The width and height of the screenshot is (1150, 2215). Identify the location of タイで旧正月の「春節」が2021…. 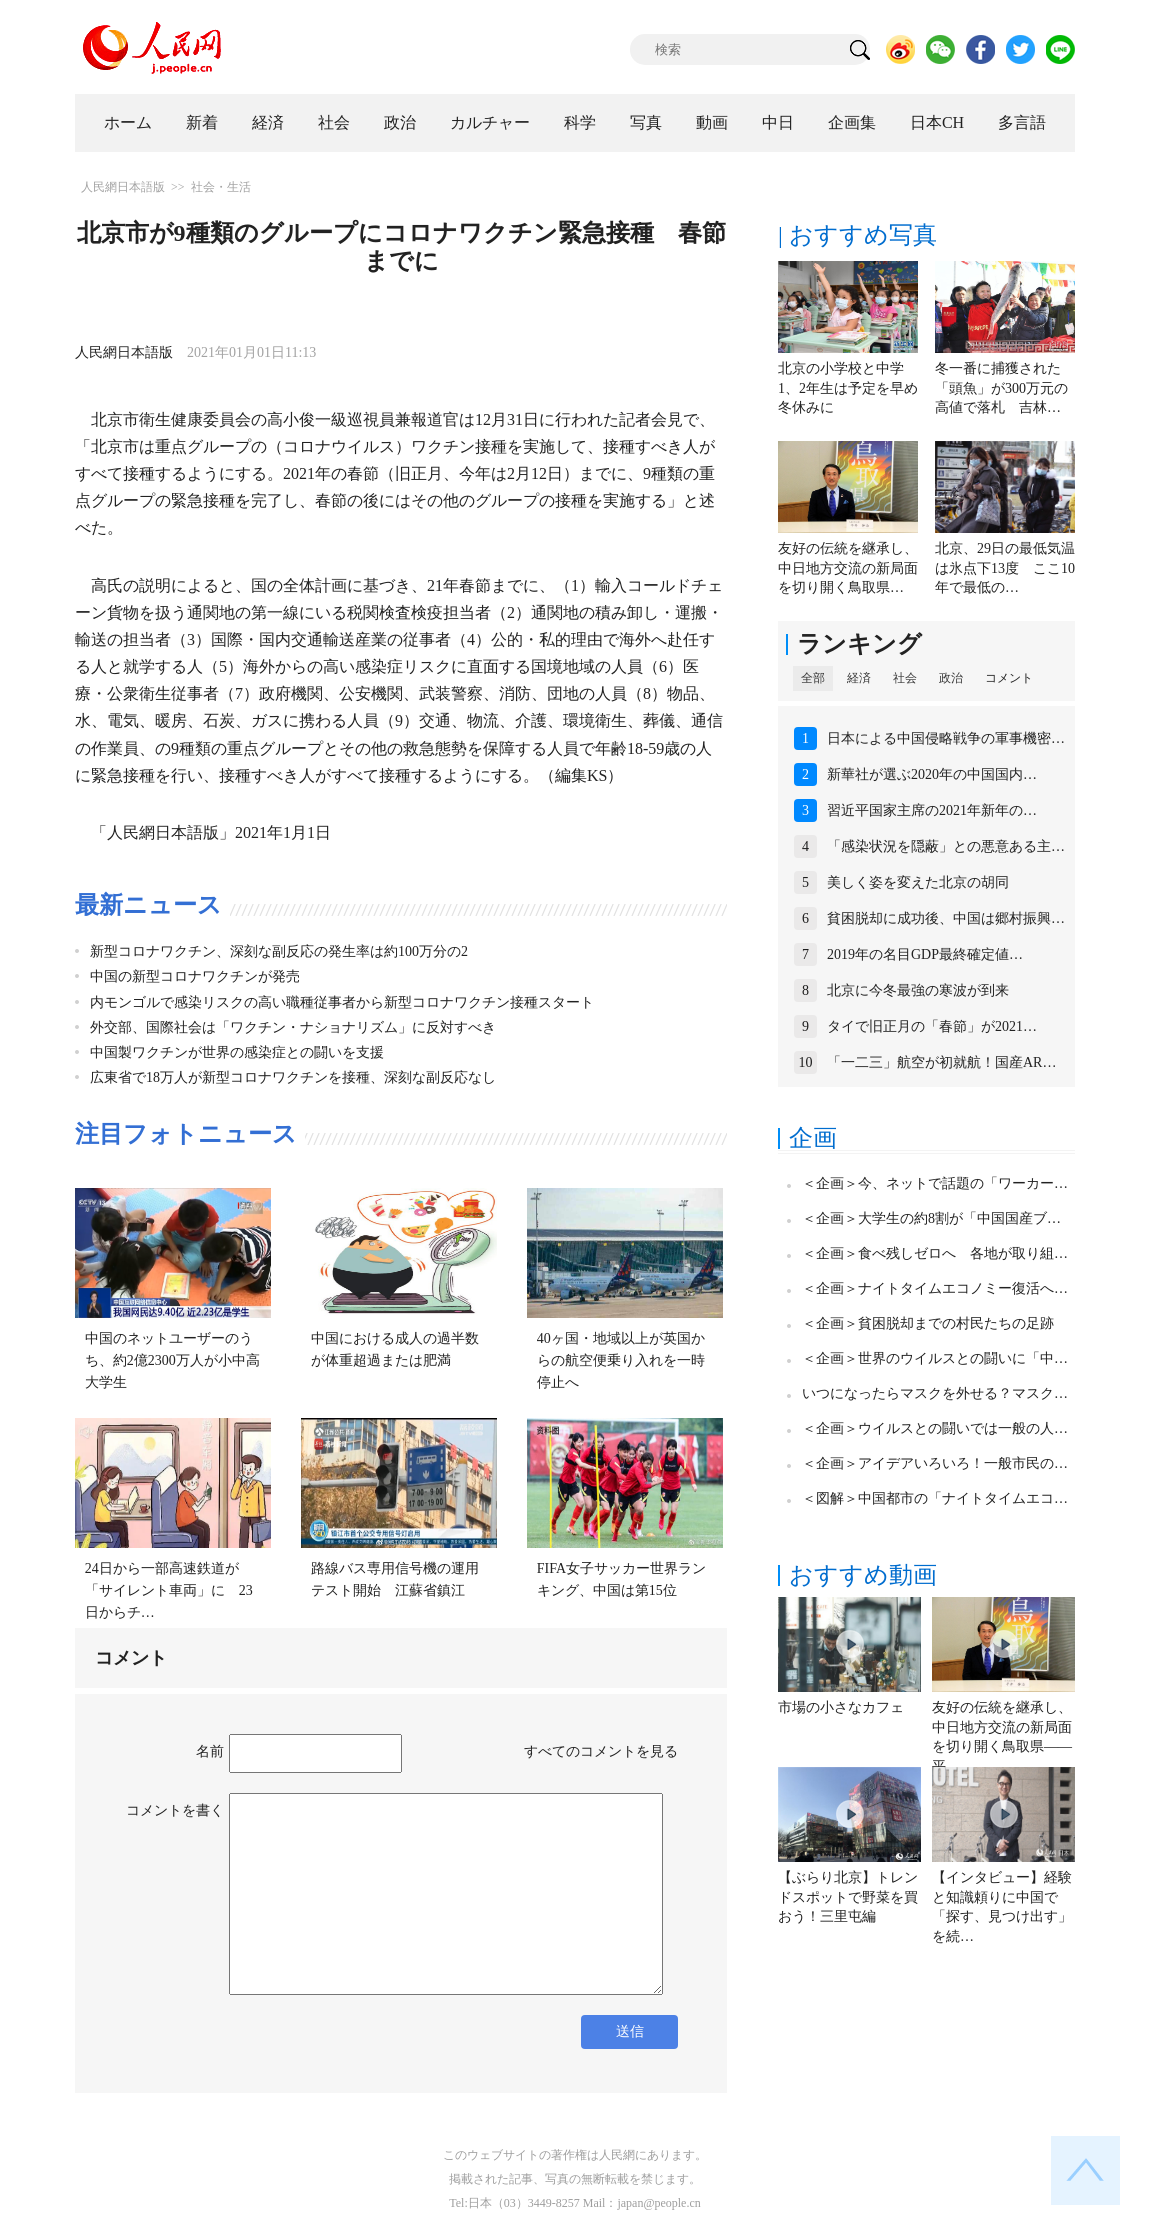
(932, 1026).